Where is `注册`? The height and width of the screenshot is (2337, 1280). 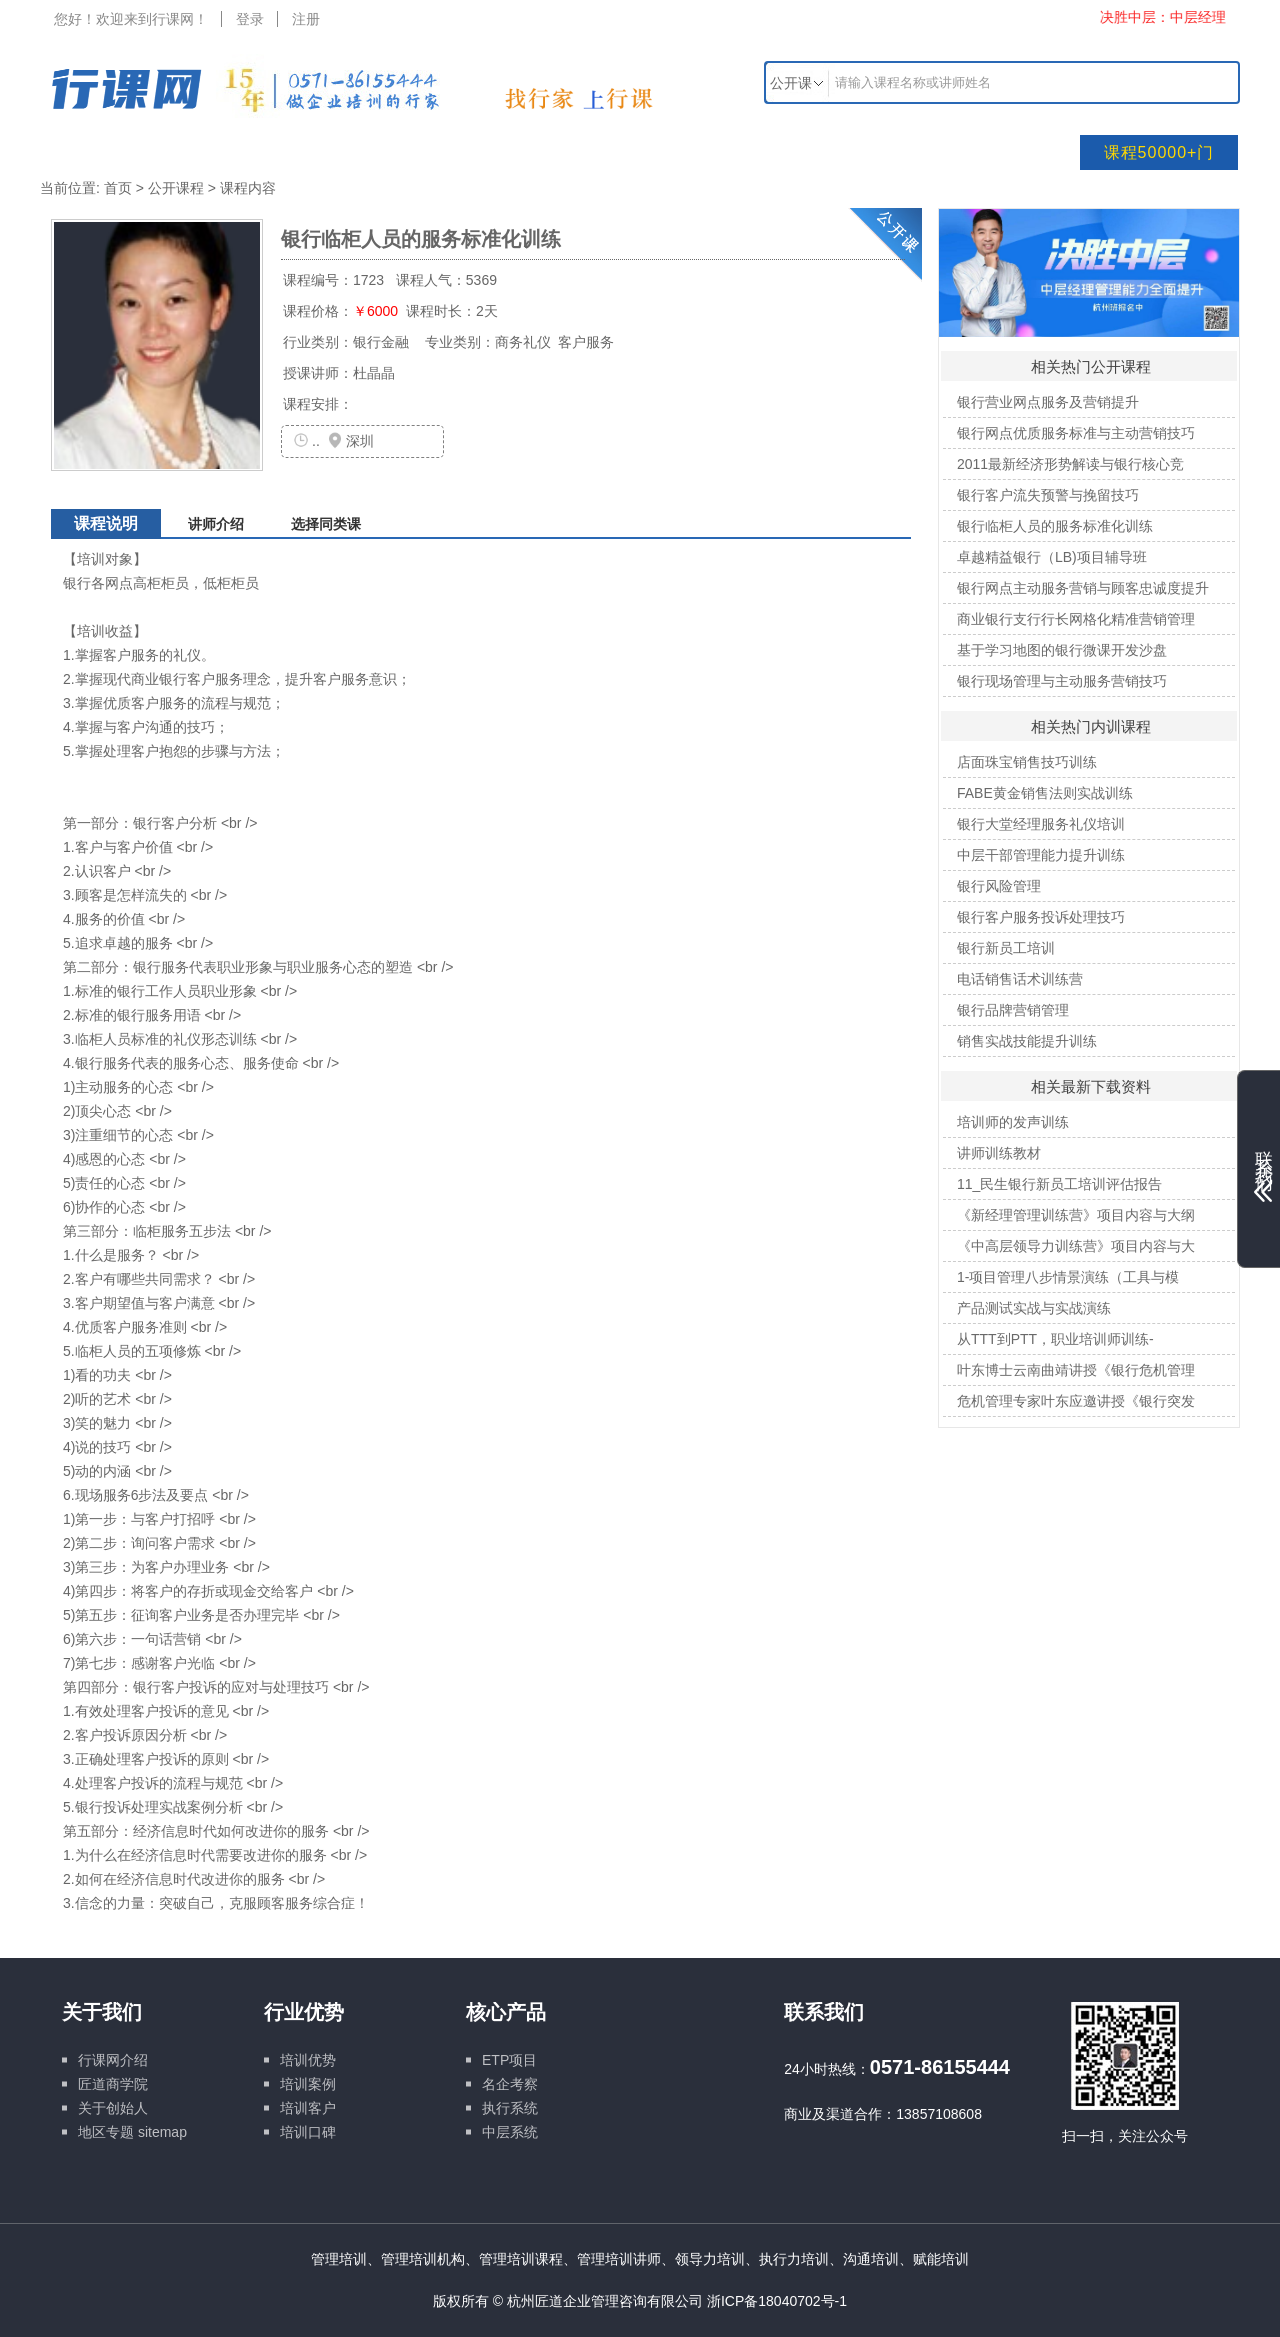 注册 is located at coordinates (306, 19).